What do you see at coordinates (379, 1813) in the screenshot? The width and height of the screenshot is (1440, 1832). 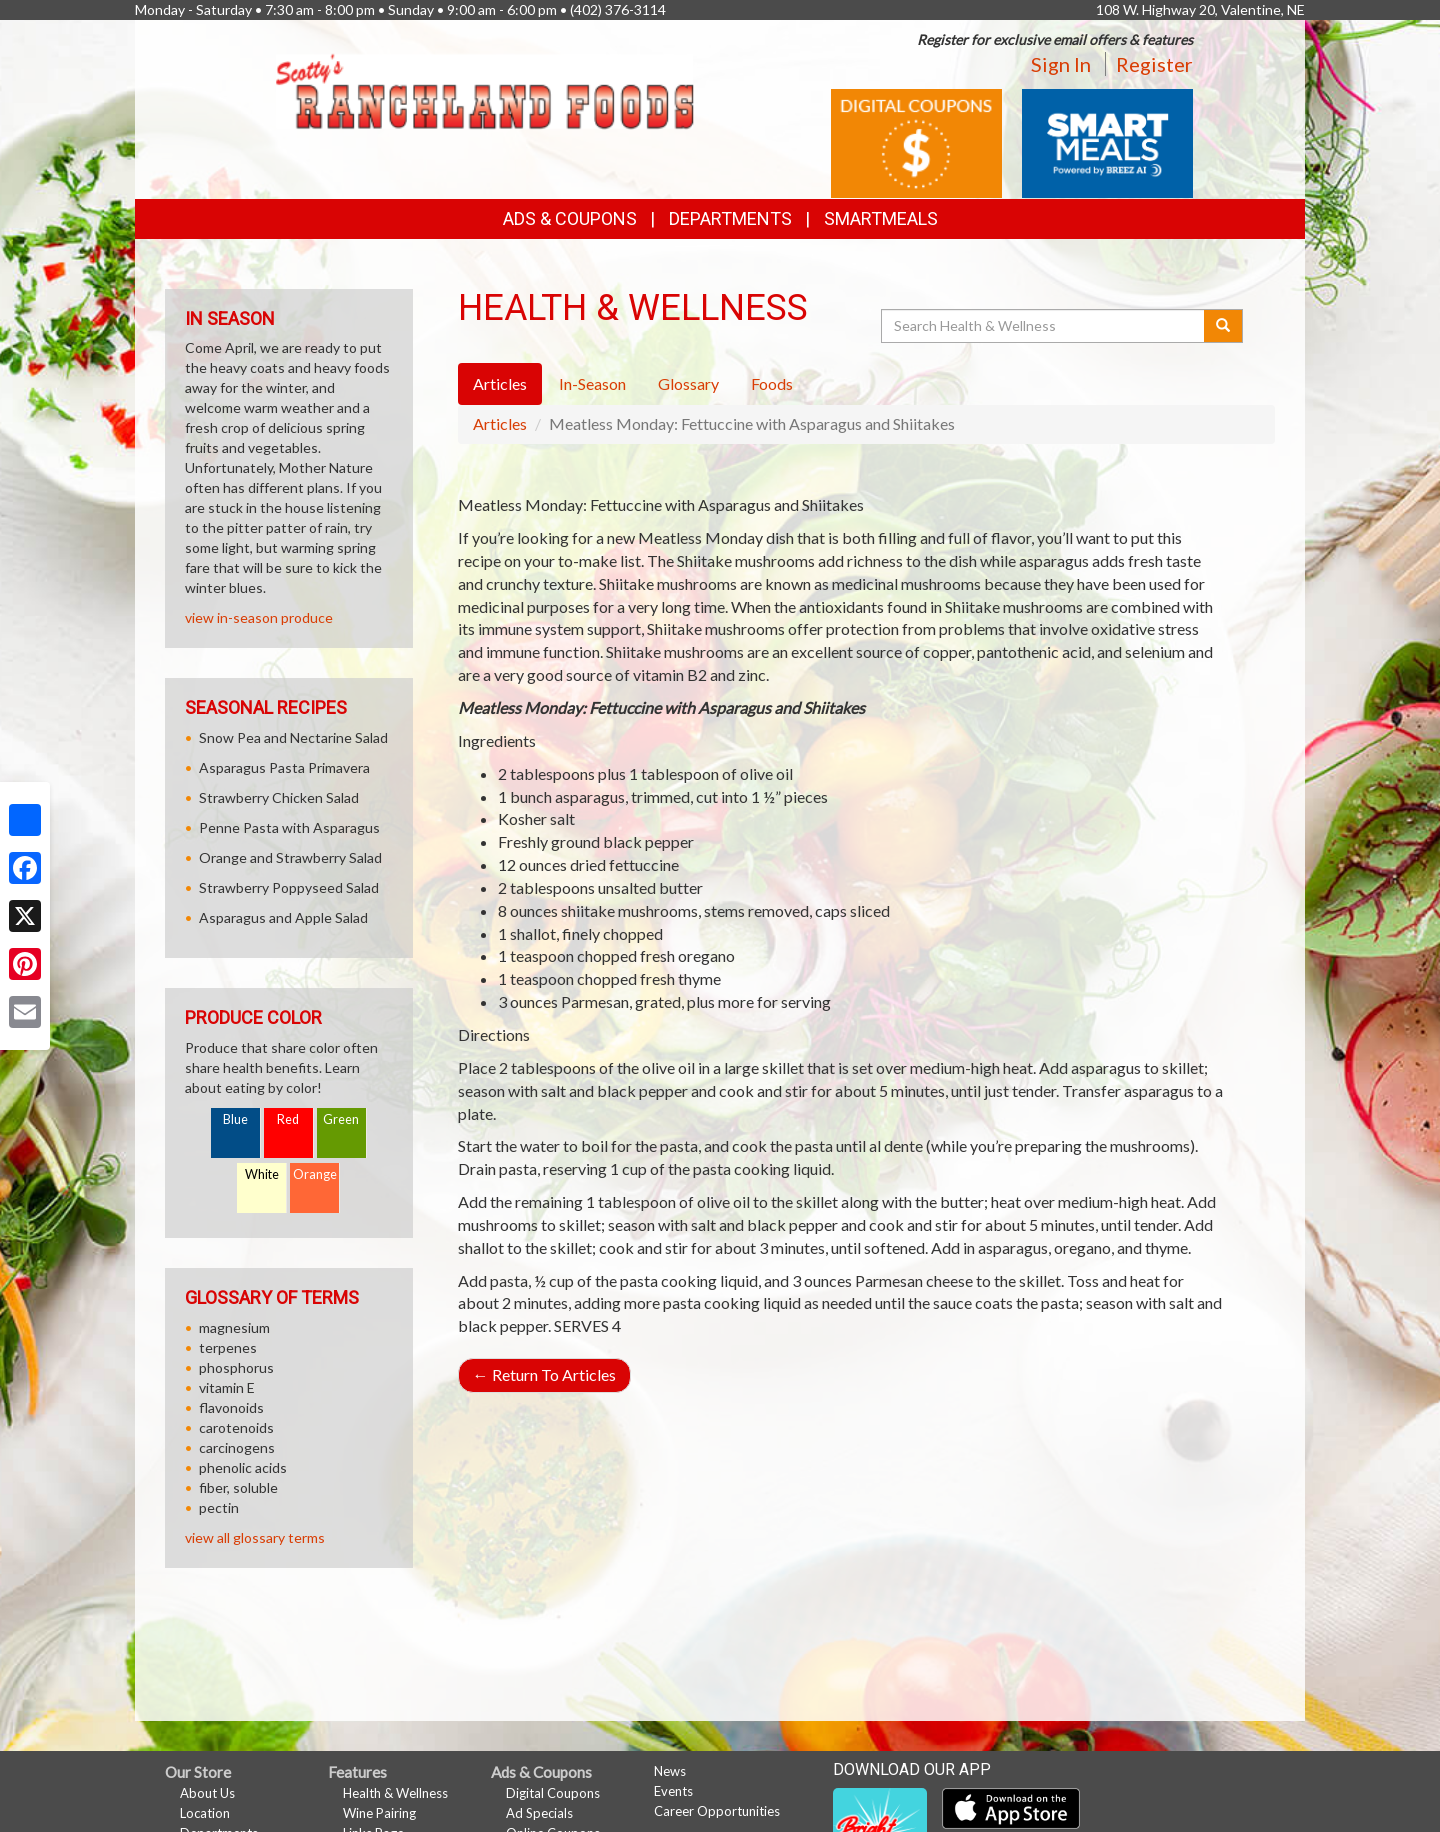 I see `Wine Pairing` at bounding box center [379, 1813].